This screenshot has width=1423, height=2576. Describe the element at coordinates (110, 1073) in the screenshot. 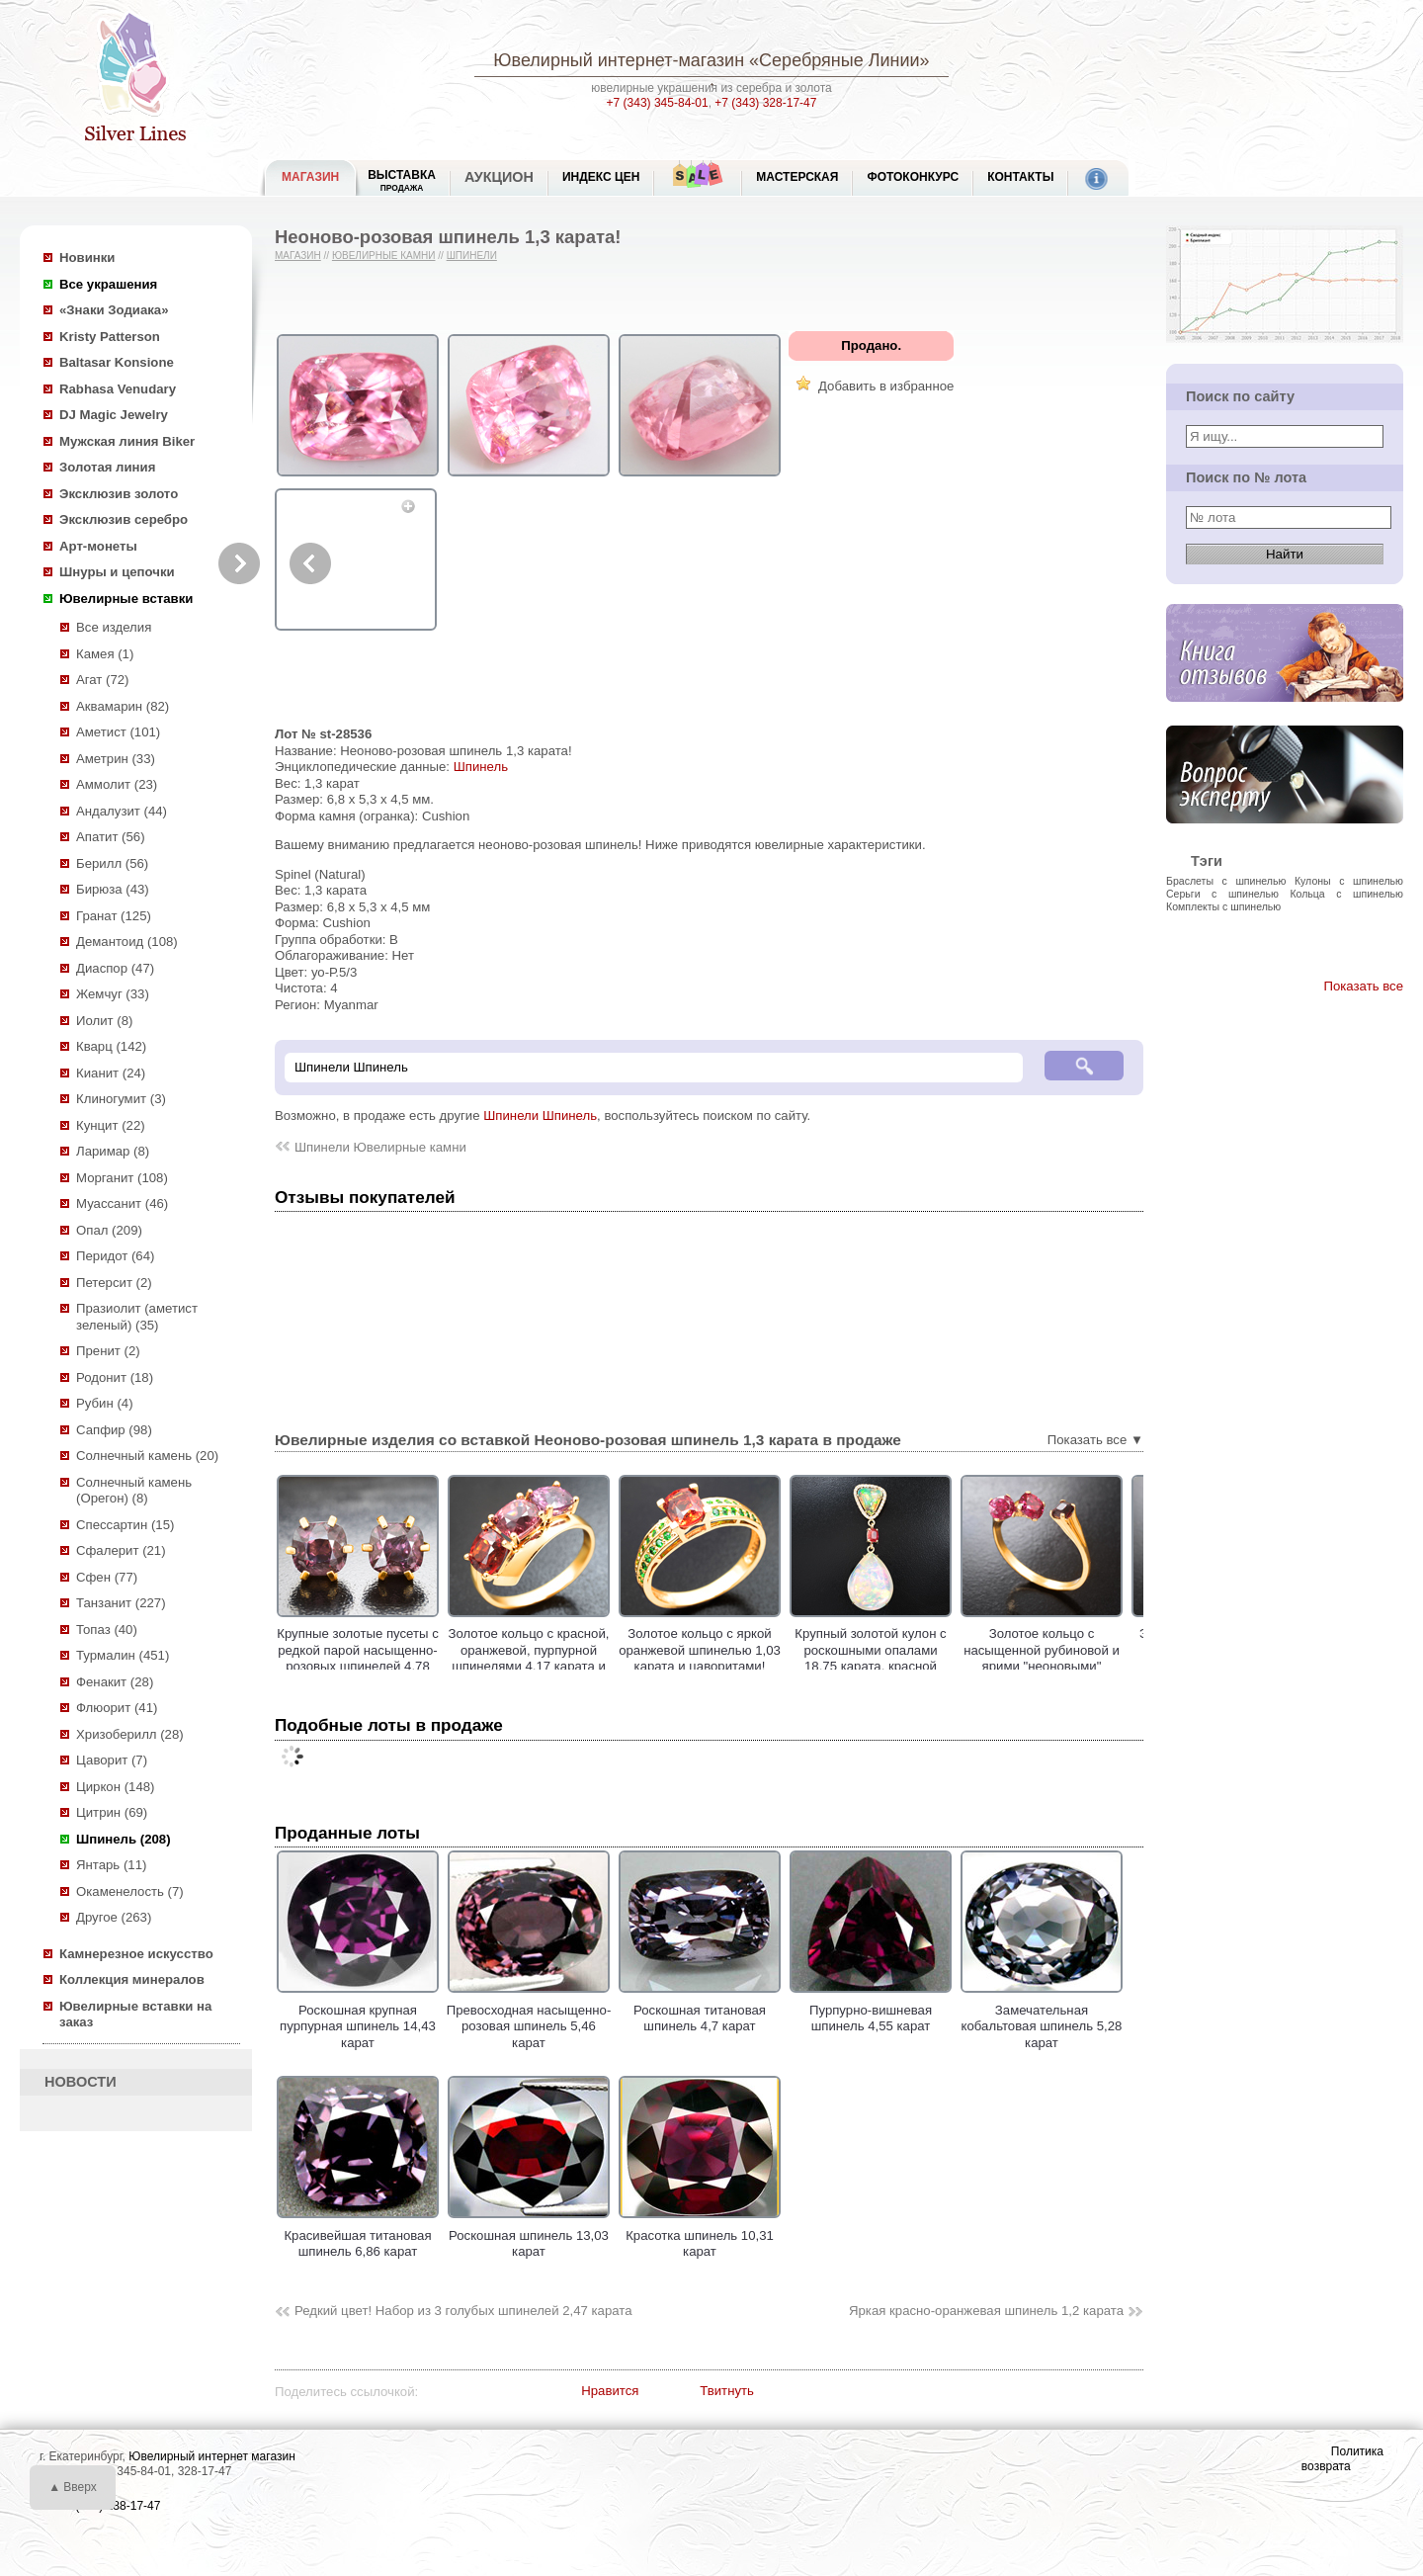

I see `Кианит (24)` at that location.